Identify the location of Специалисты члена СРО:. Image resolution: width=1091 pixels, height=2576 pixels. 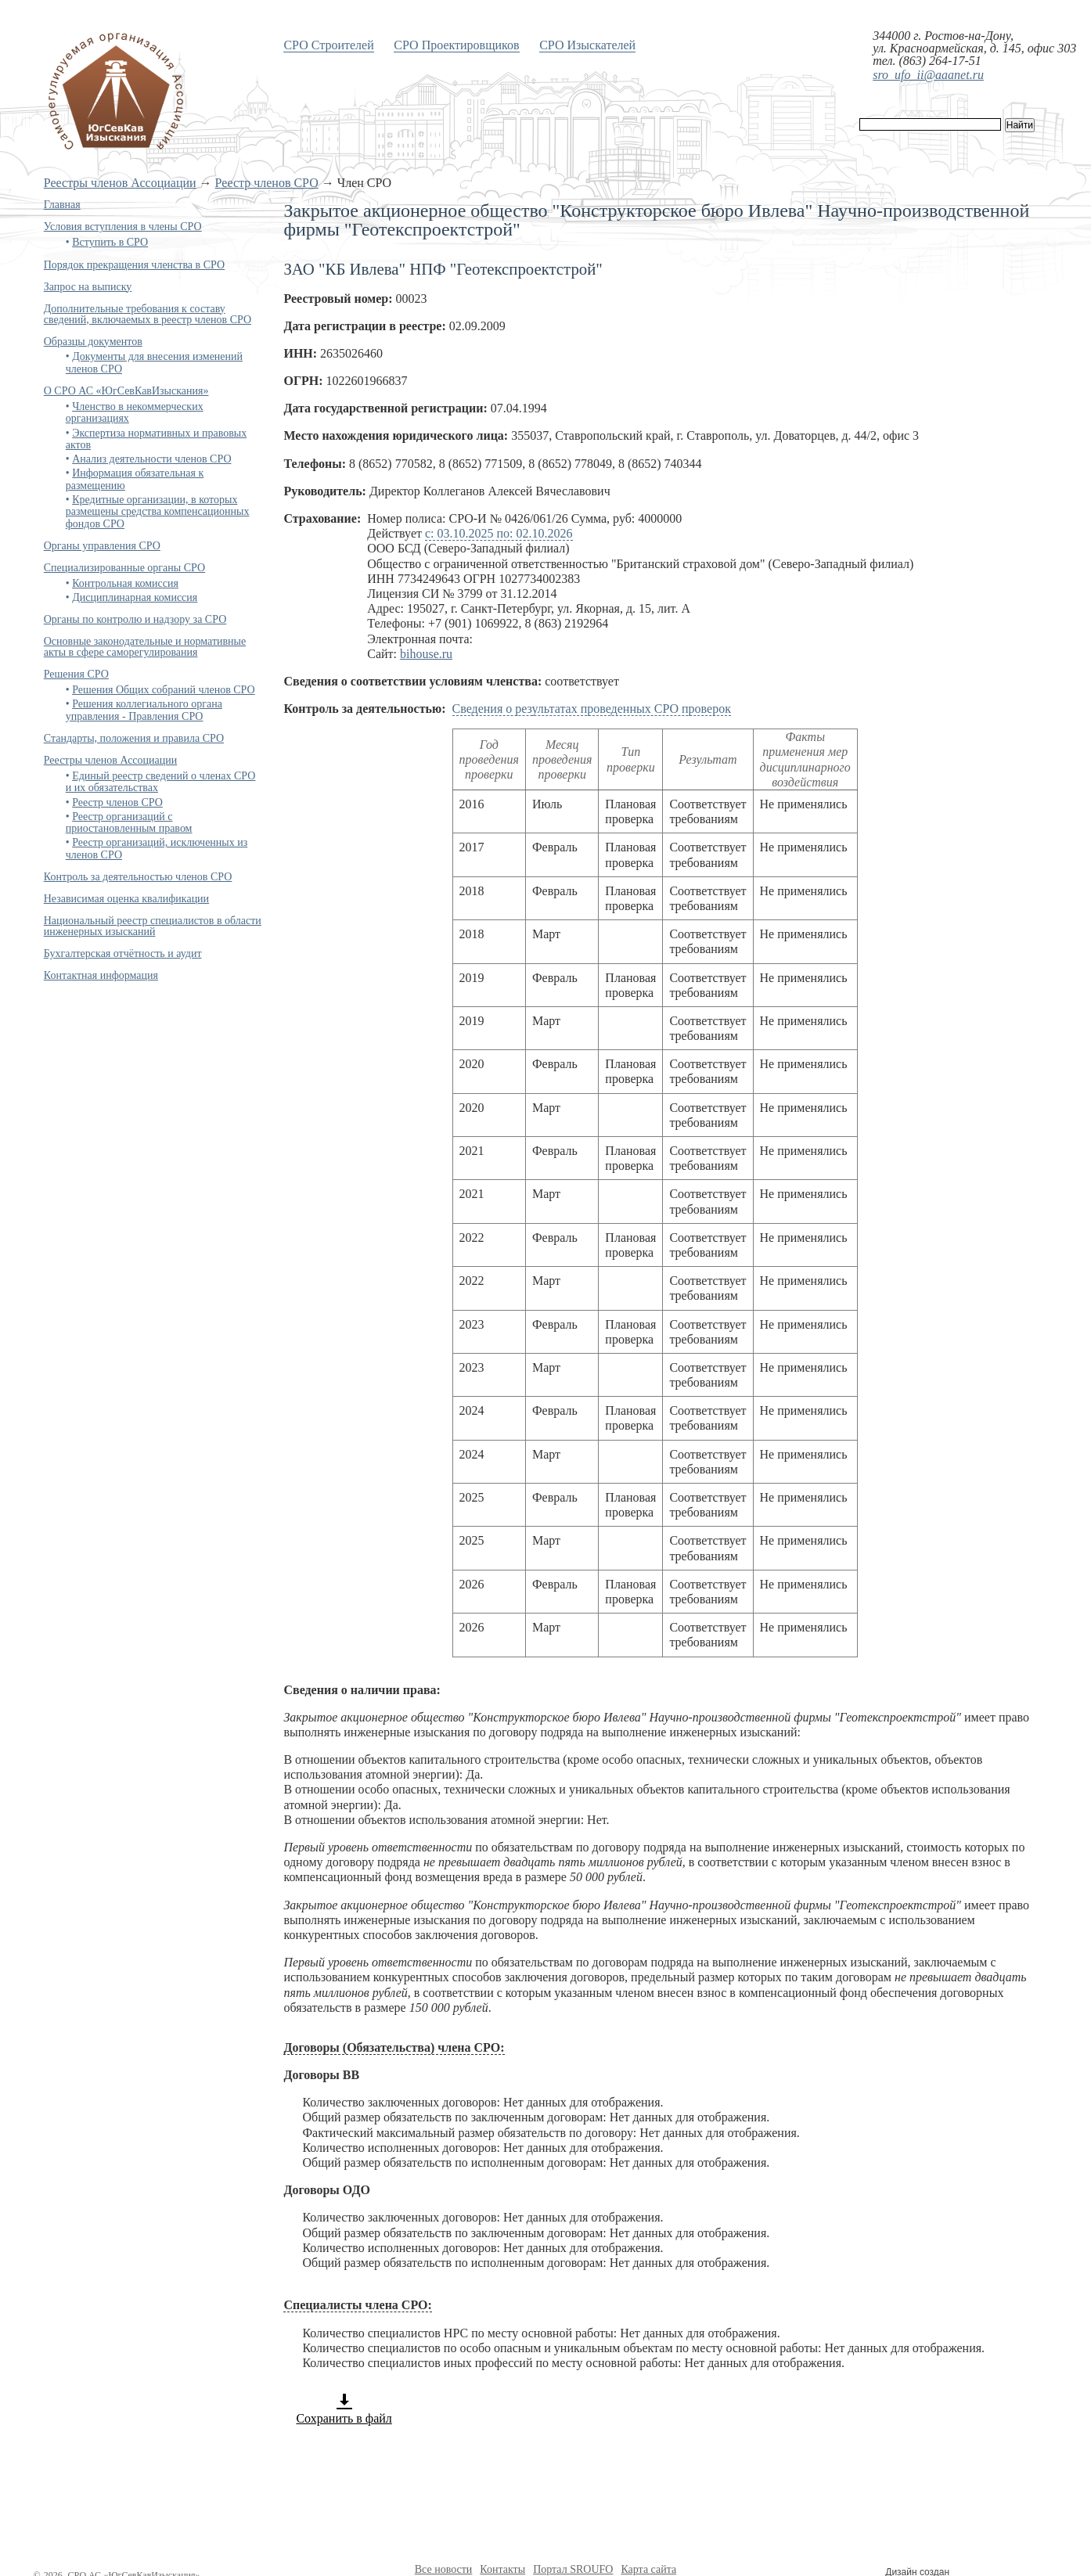
(357, 2305).